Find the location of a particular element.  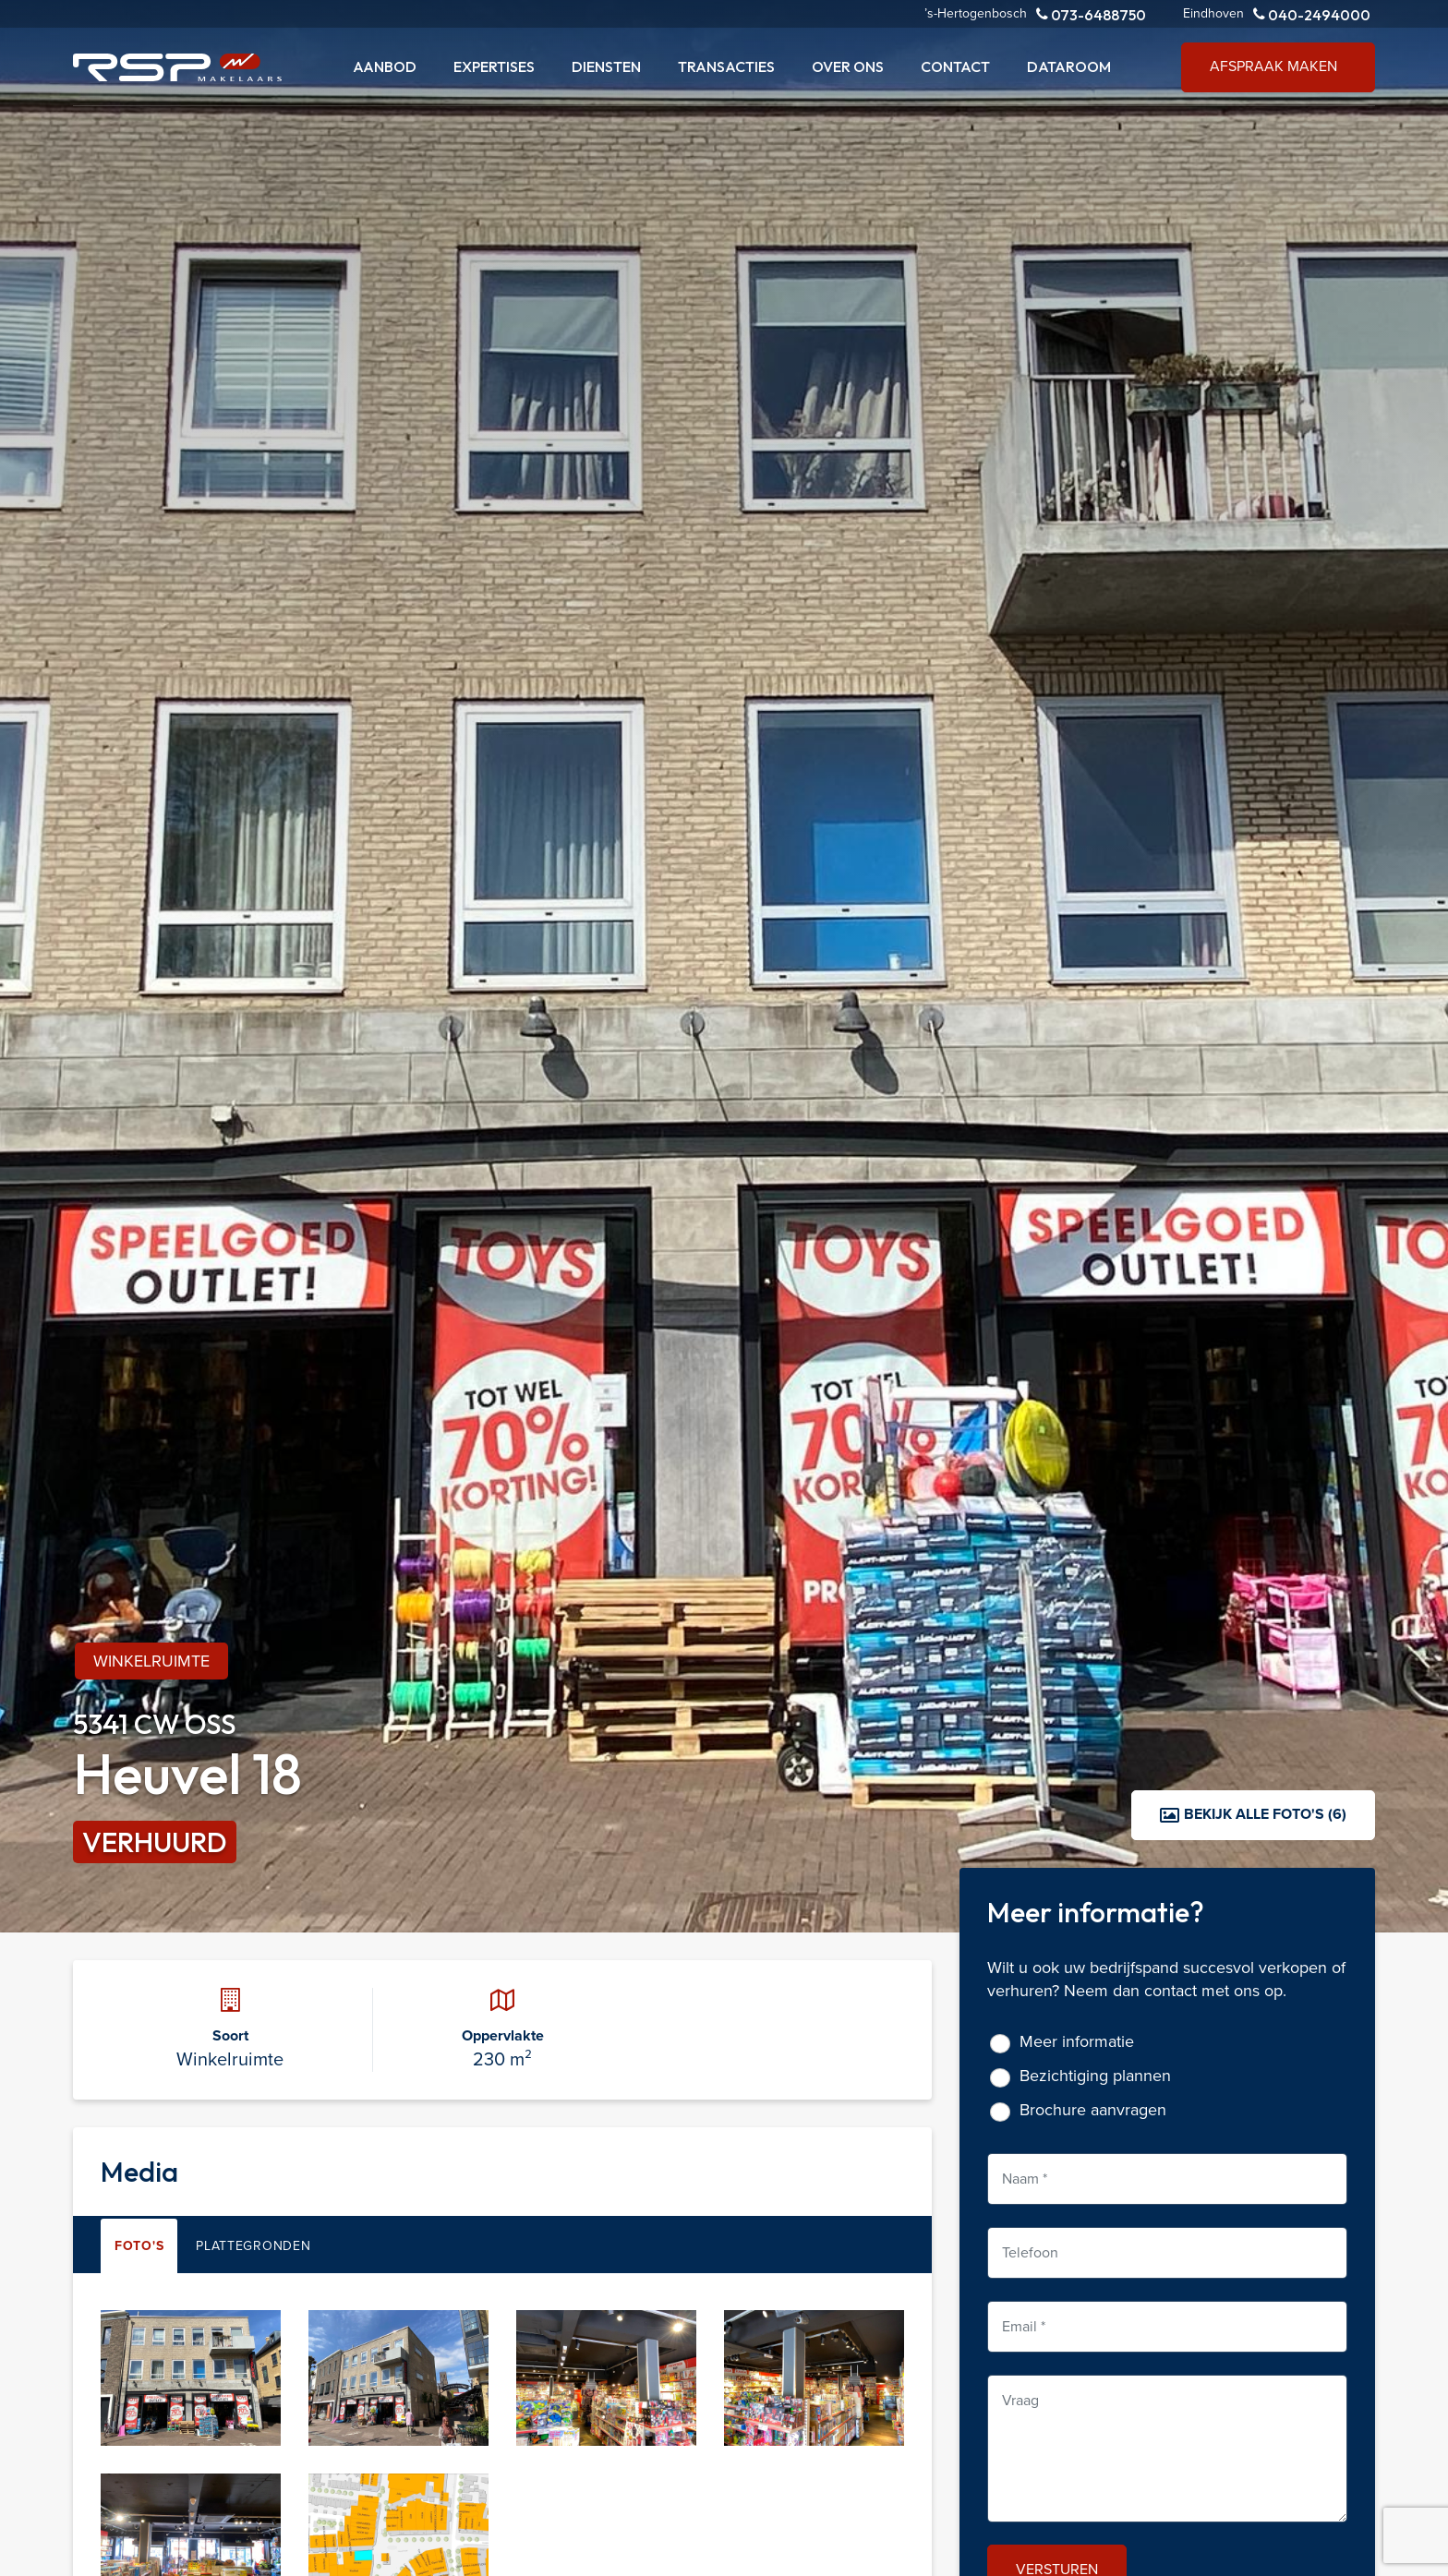

Plattegronden is located at coordinates (253, 2246).